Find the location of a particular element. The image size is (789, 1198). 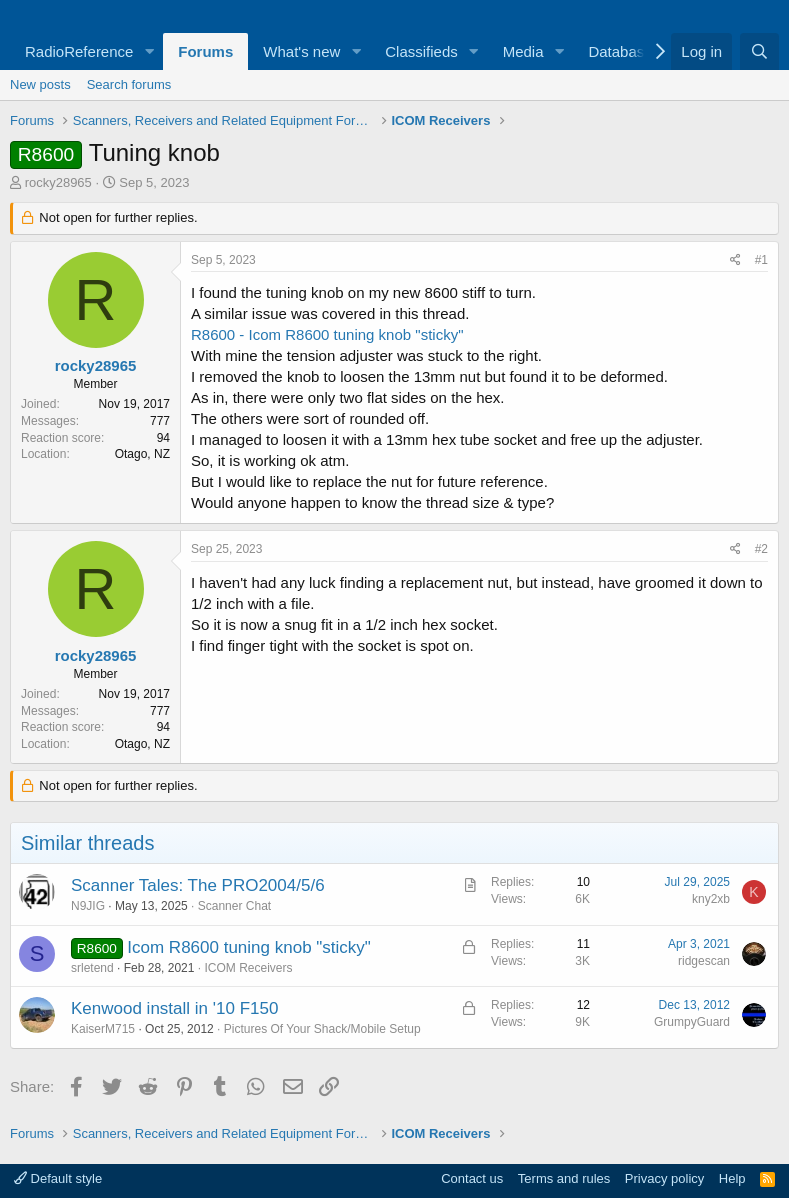

Scanner Chat is located at coordinates (234, 906).